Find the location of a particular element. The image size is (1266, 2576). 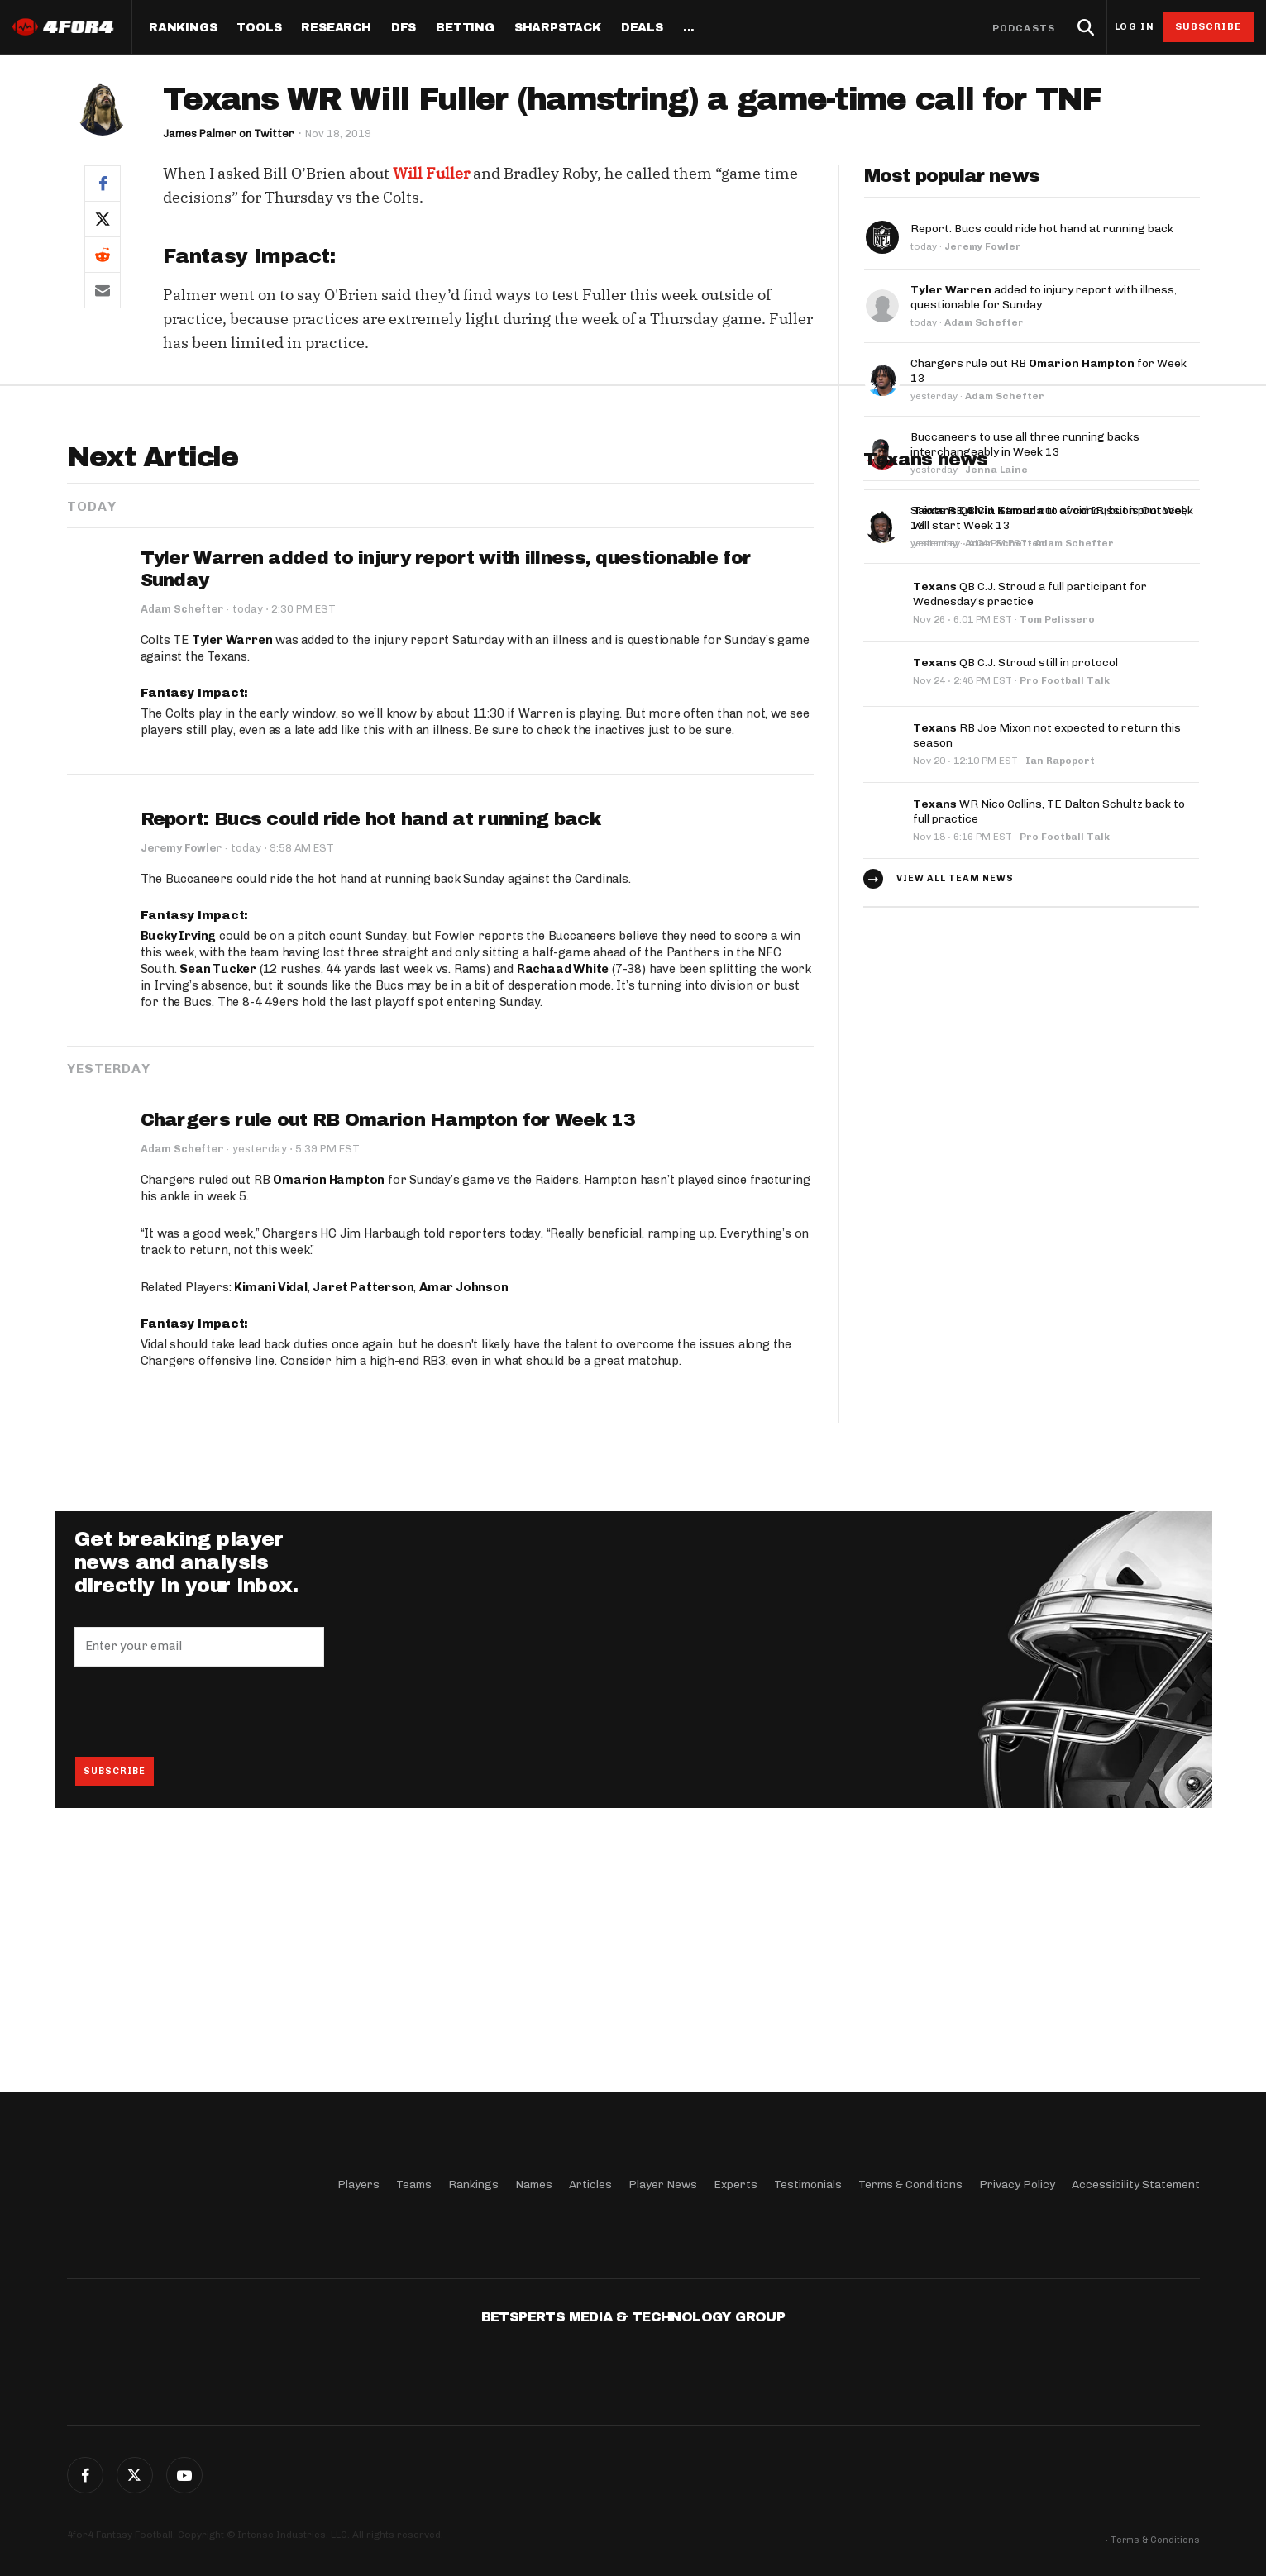

James Palmer on Twitter is located at coordinates (228, 133).